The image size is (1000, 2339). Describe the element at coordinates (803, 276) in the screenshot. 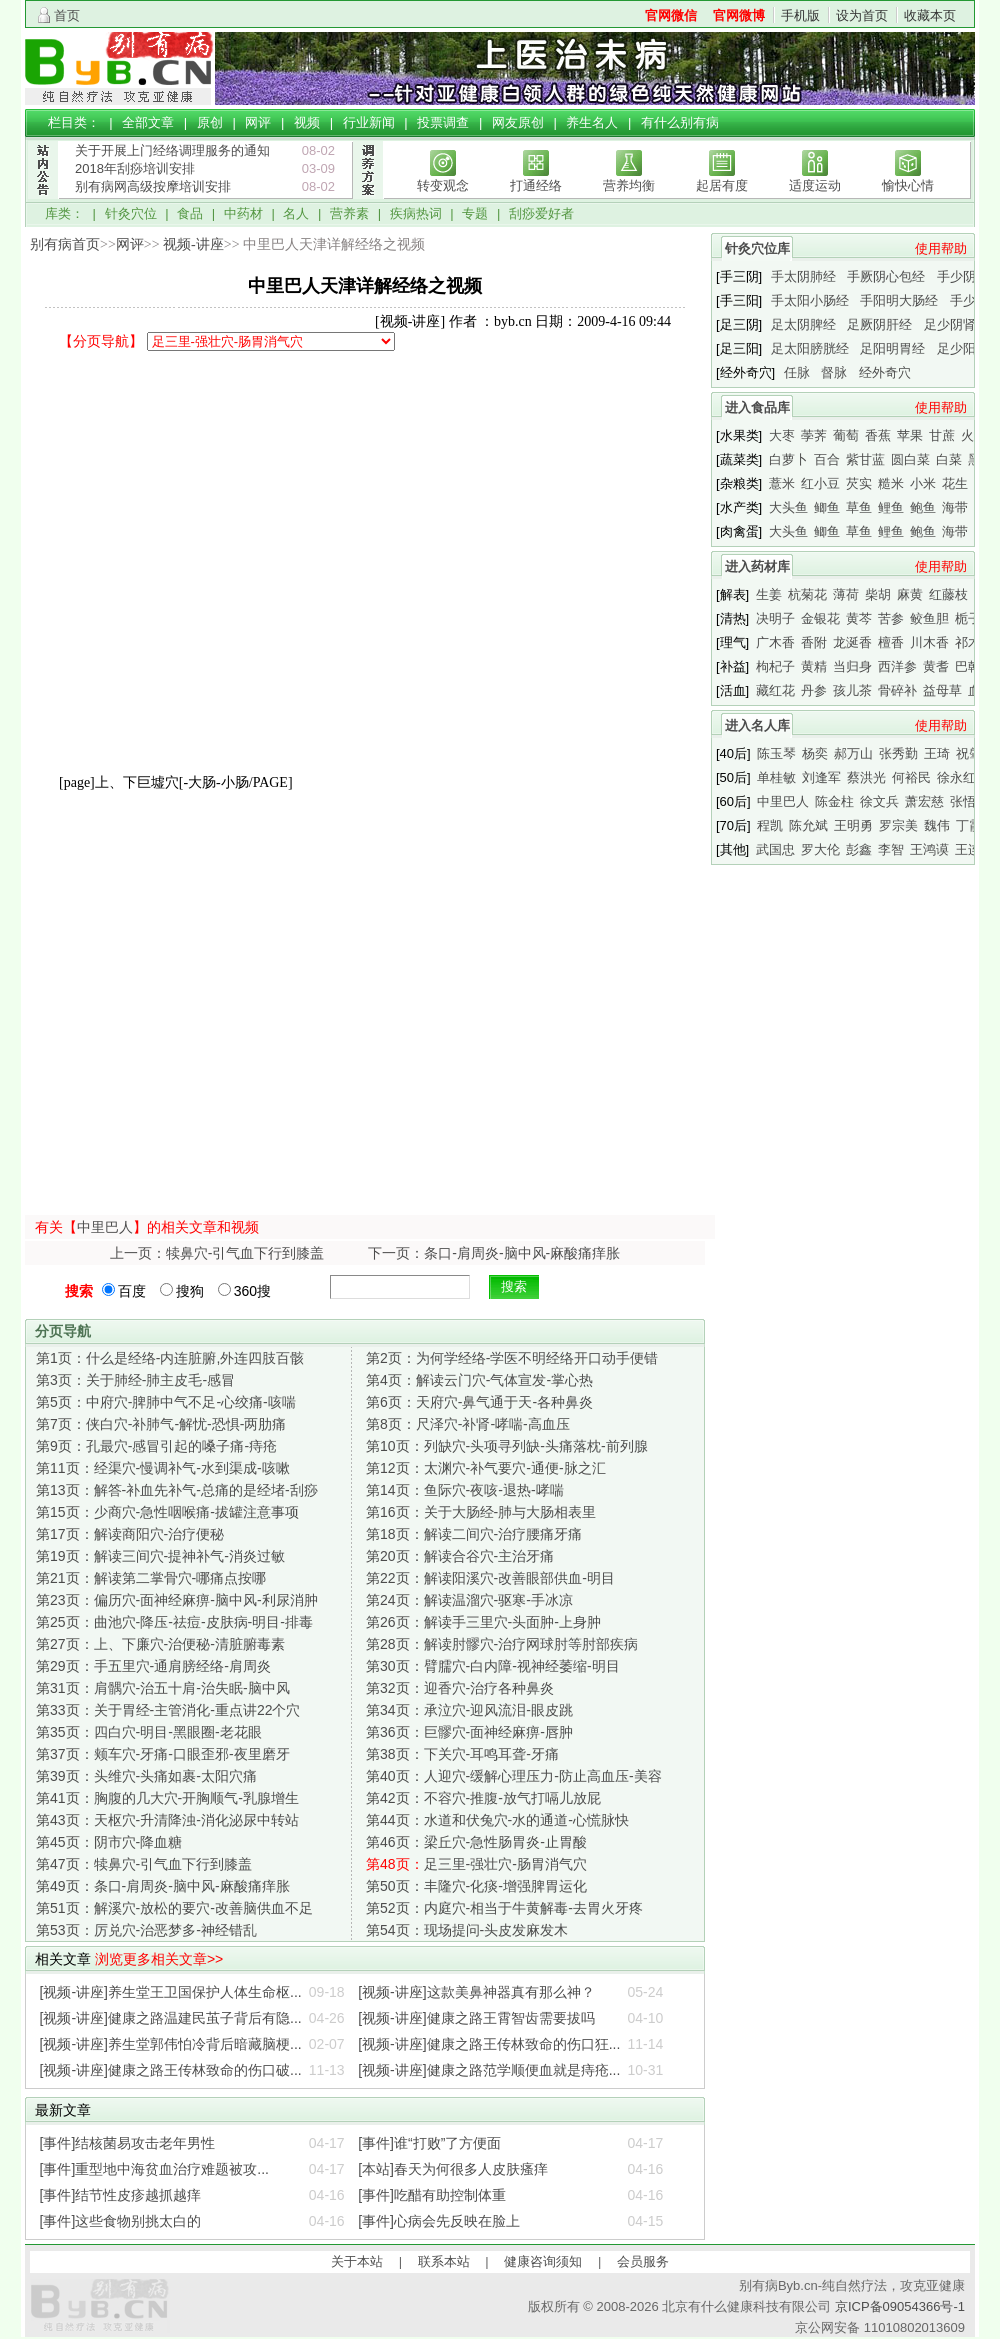

I see `手太阴肺经` at that location.